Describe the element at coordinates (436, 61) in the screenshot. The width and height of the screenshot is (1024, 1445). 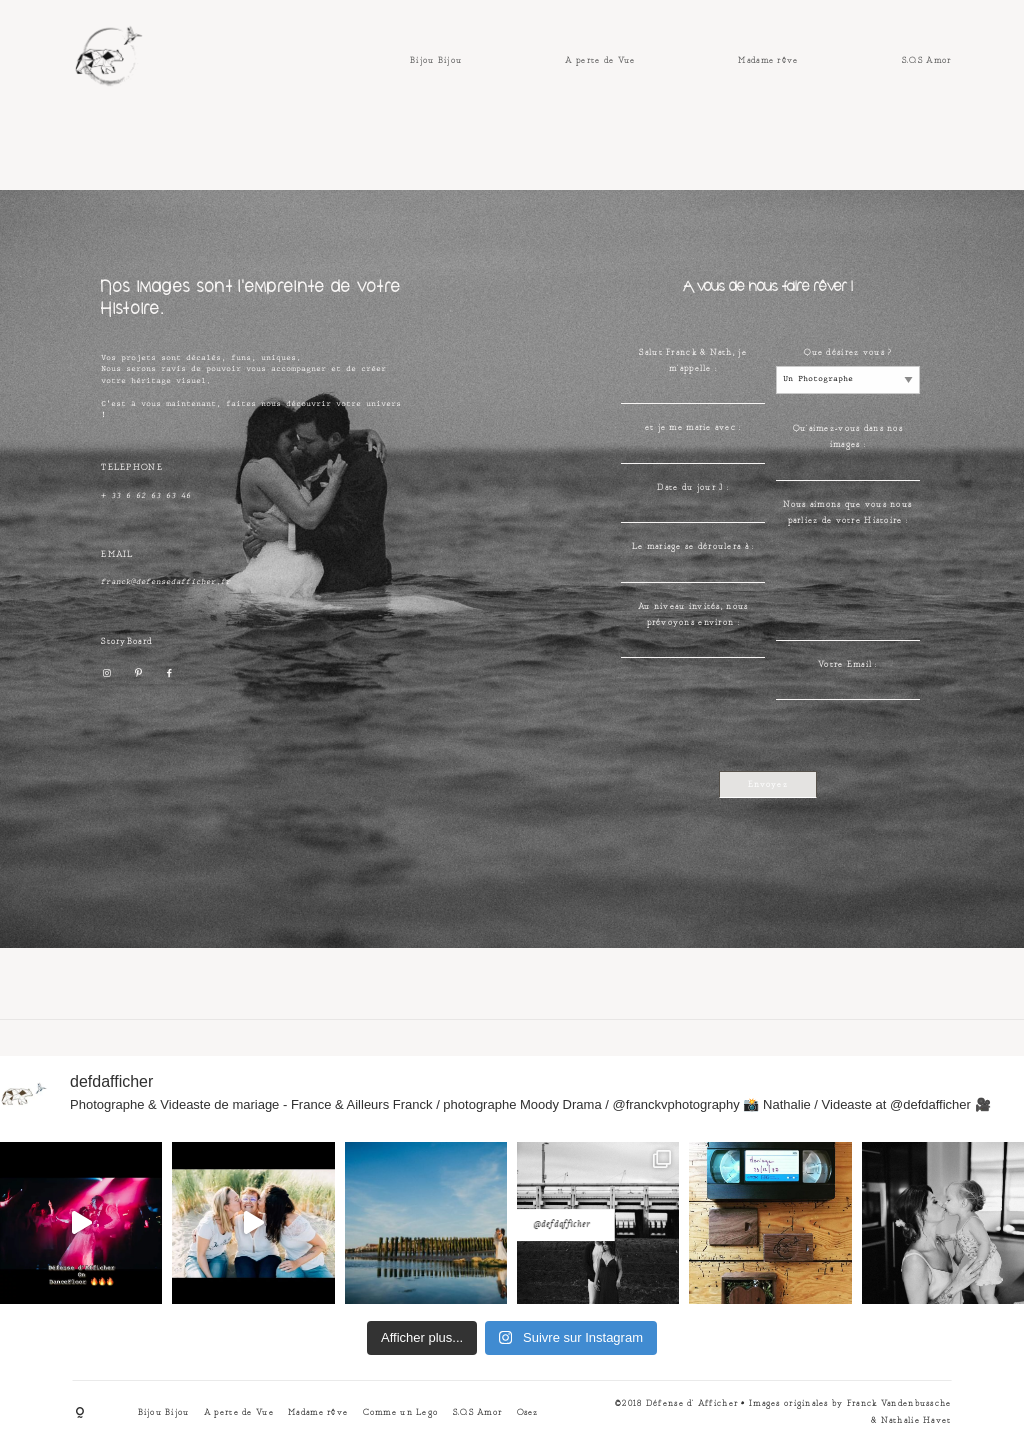
I see `Bijou Bijou` at that location.